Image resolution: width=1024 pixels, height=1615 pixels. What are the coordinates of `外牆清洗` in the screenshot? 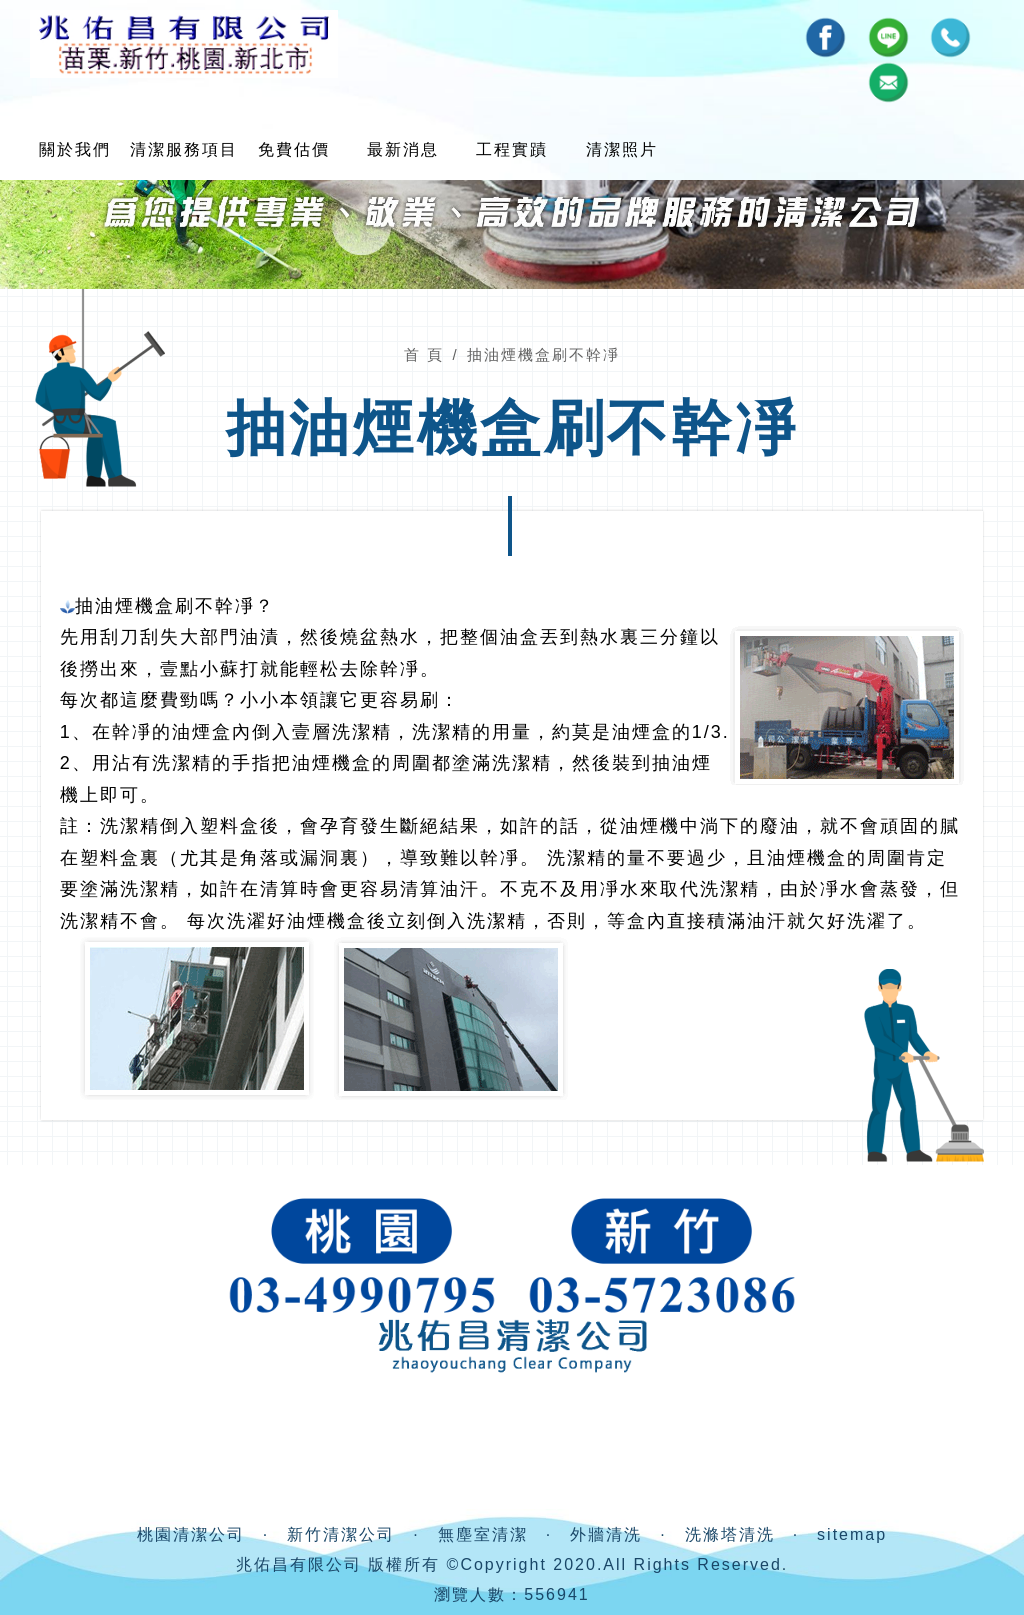 It's located at (606, 1534).